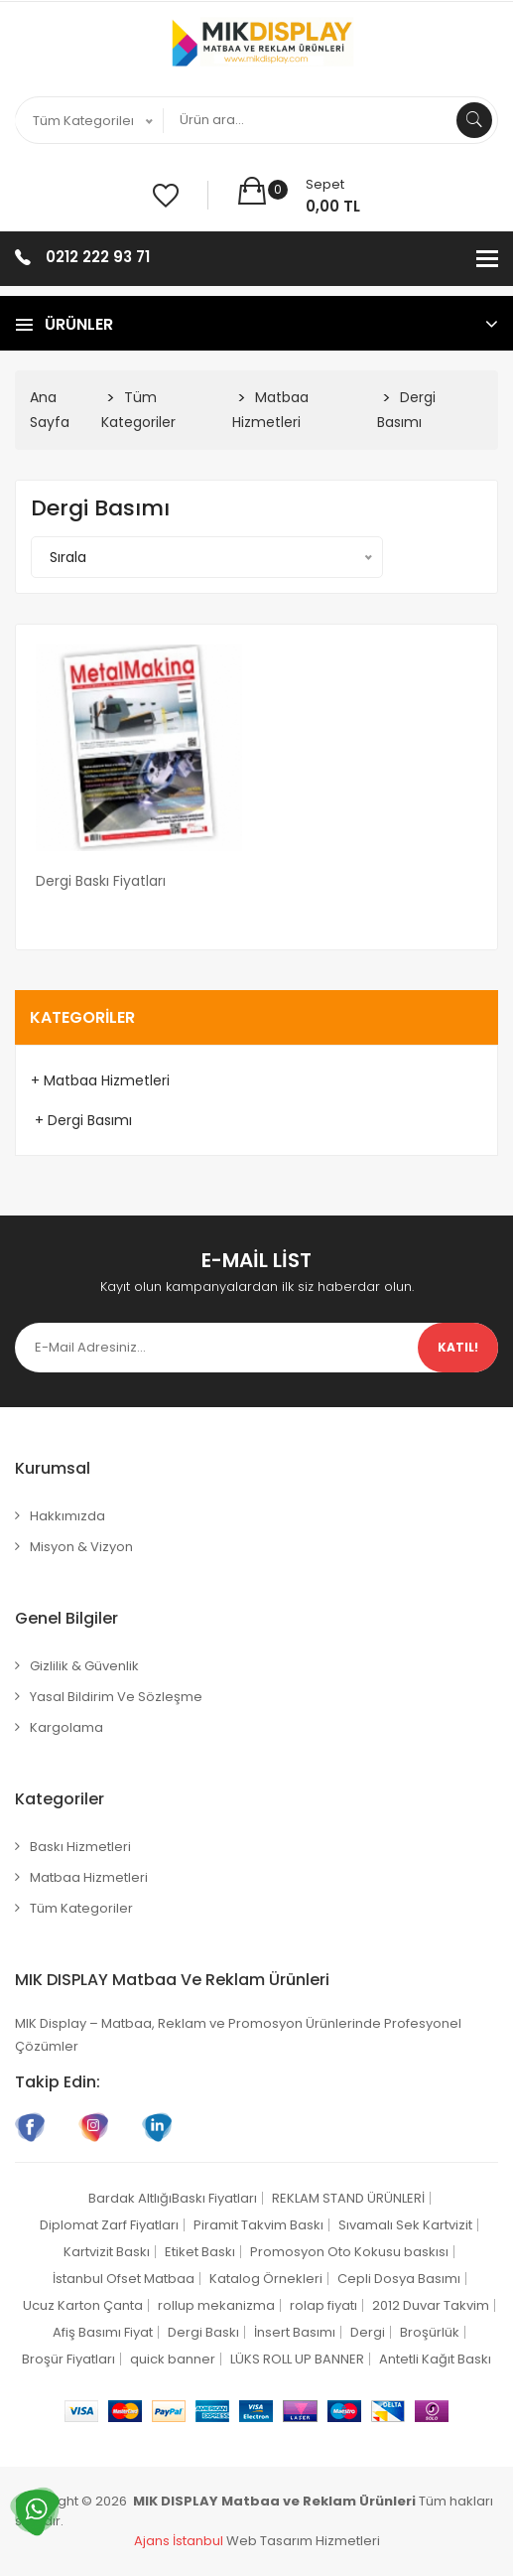 This screenshot has height=2576, width=513. What do you see at coordinates (84, 1665) in the screenshot?
I see `Gizlilik & Güvenlik` at bounding box center [84, 1665].